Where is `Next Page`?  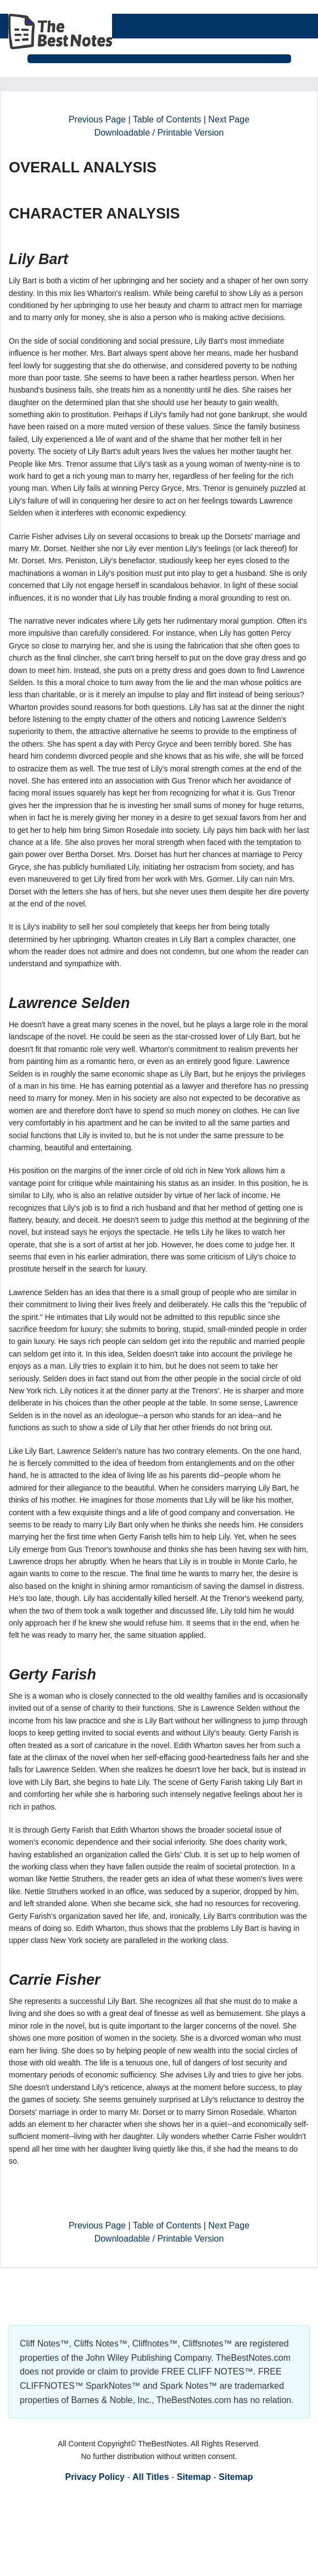 Next Page is located at coordinates (228, 119).